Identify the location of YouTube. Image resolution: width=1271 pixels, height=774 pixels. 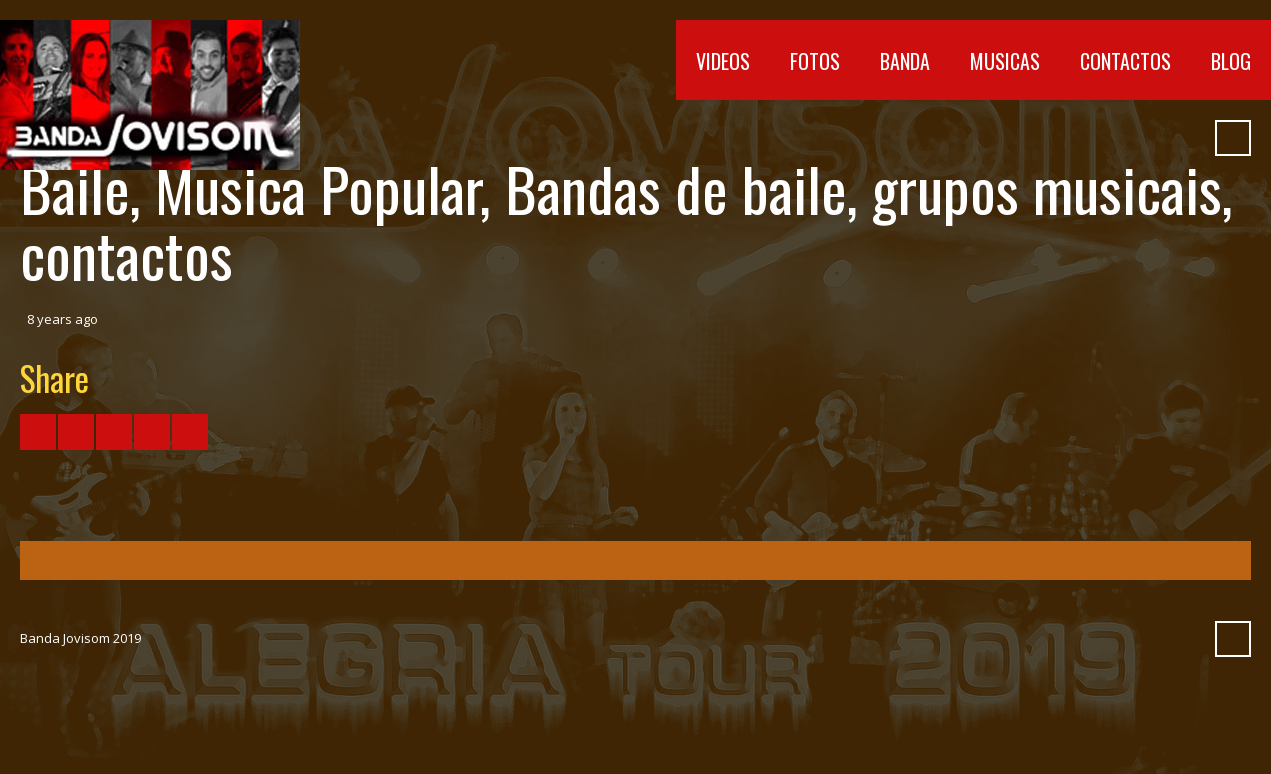
(1040, 138).